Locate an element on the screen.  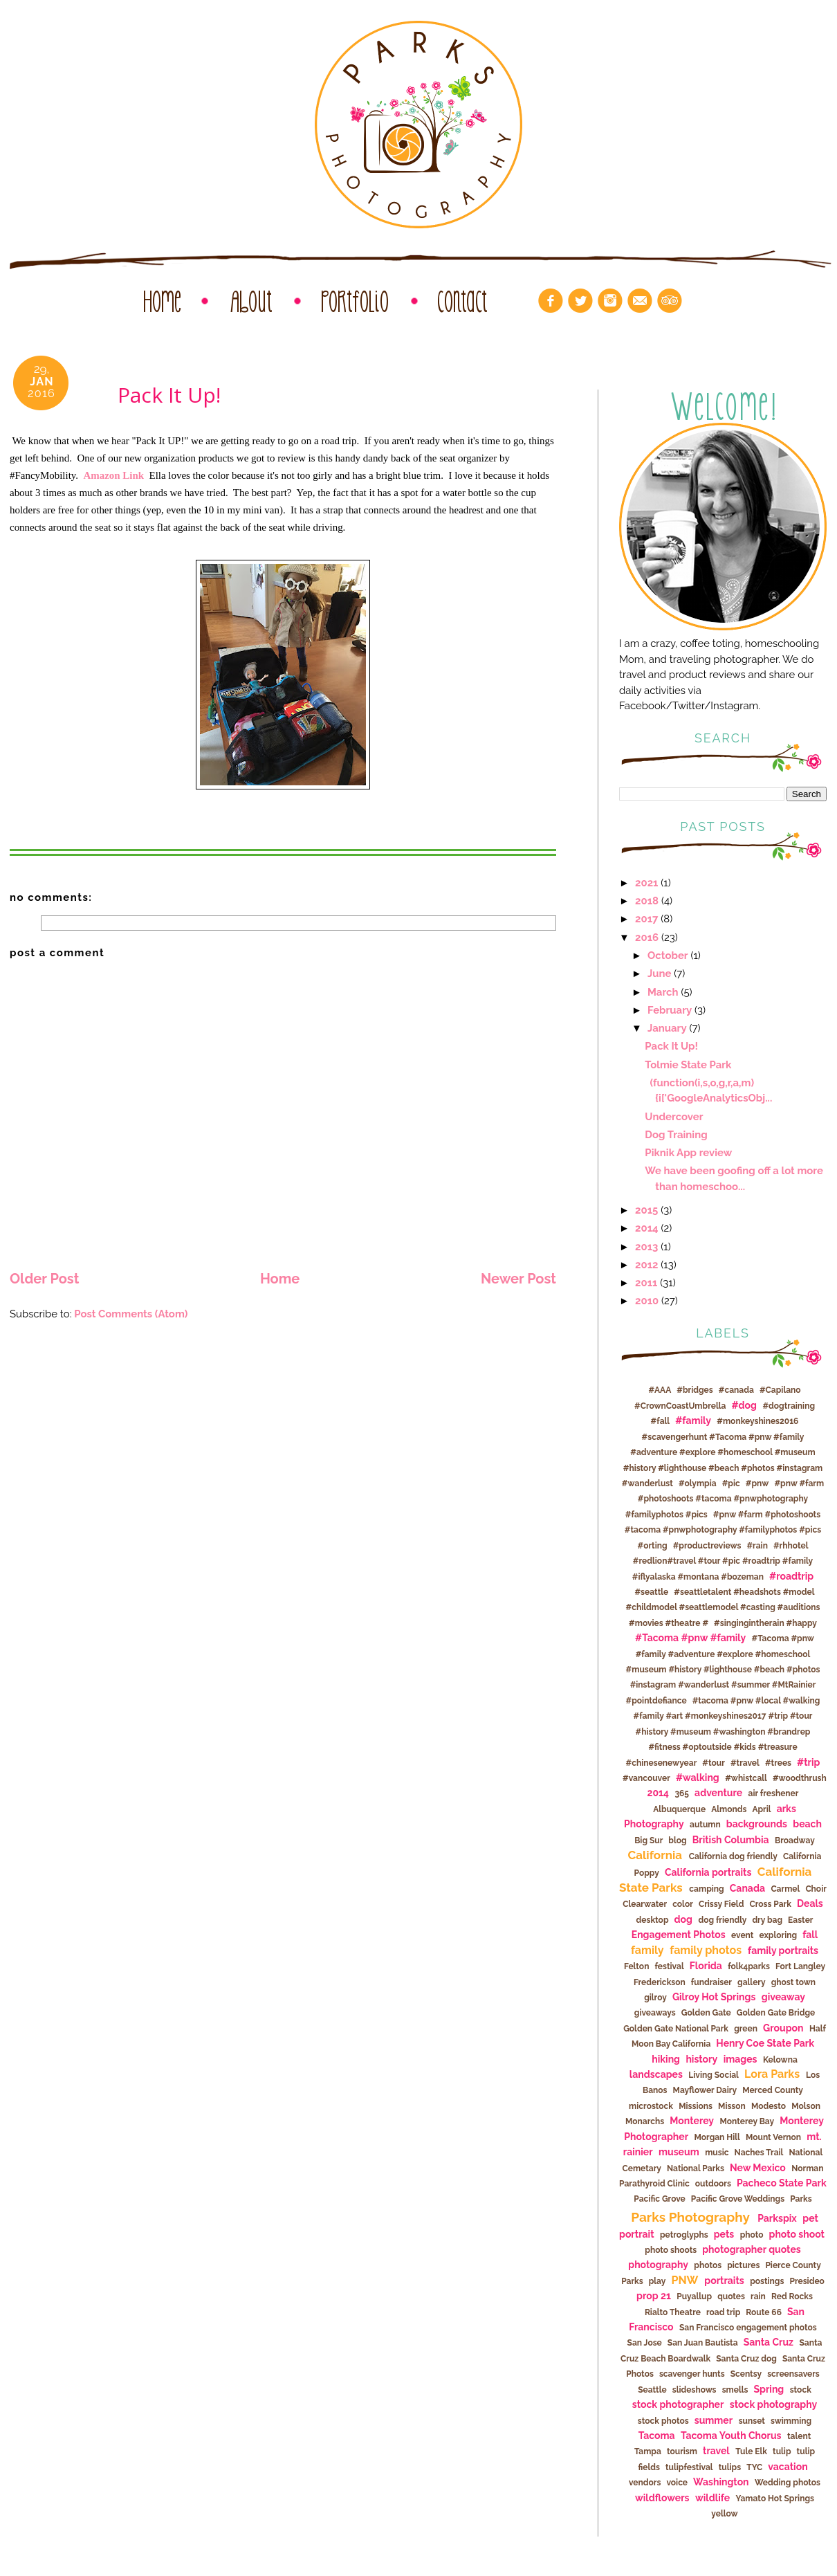
Pacheco State Park is located at coordinates (782, 2183).